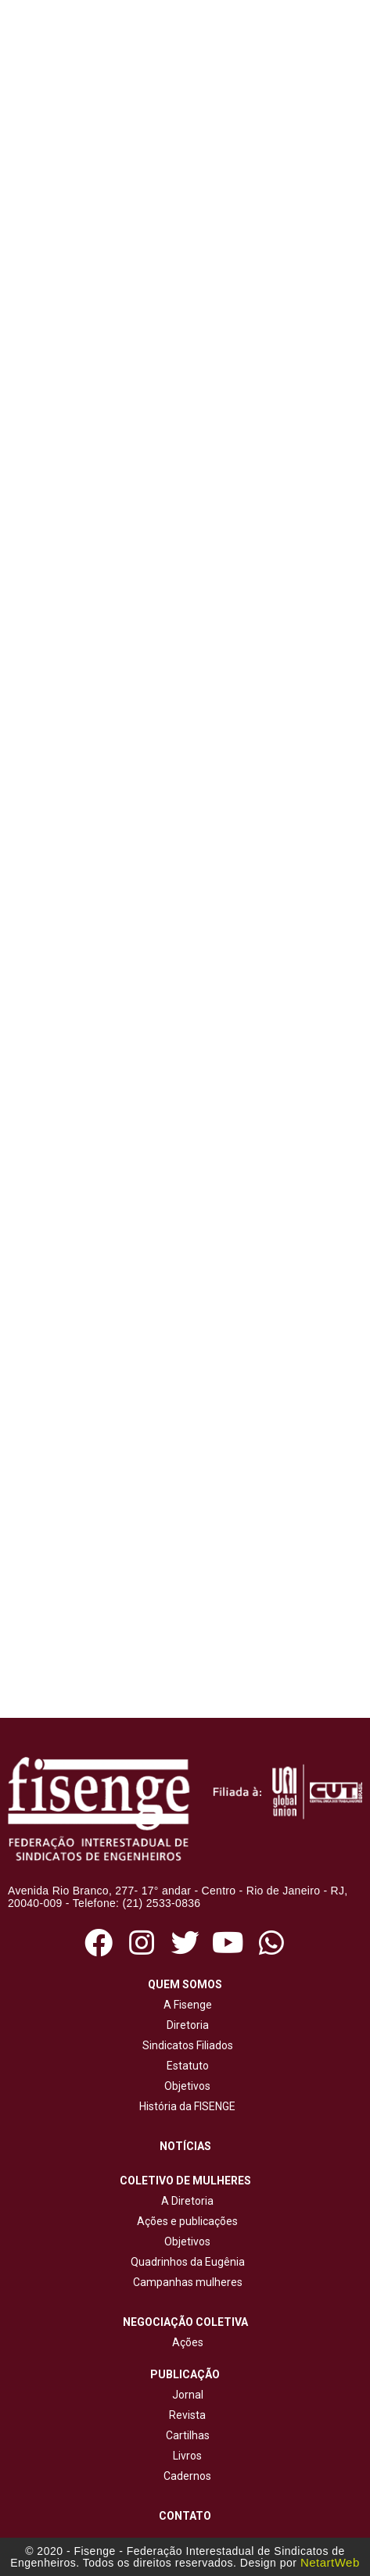 Image resolution: width=370 pixels, height=2576 pixels. What do you see at coordinates (185, 2221) in the screenshot?
I see `Ações e publicações` at bounding box center [185, 2221].